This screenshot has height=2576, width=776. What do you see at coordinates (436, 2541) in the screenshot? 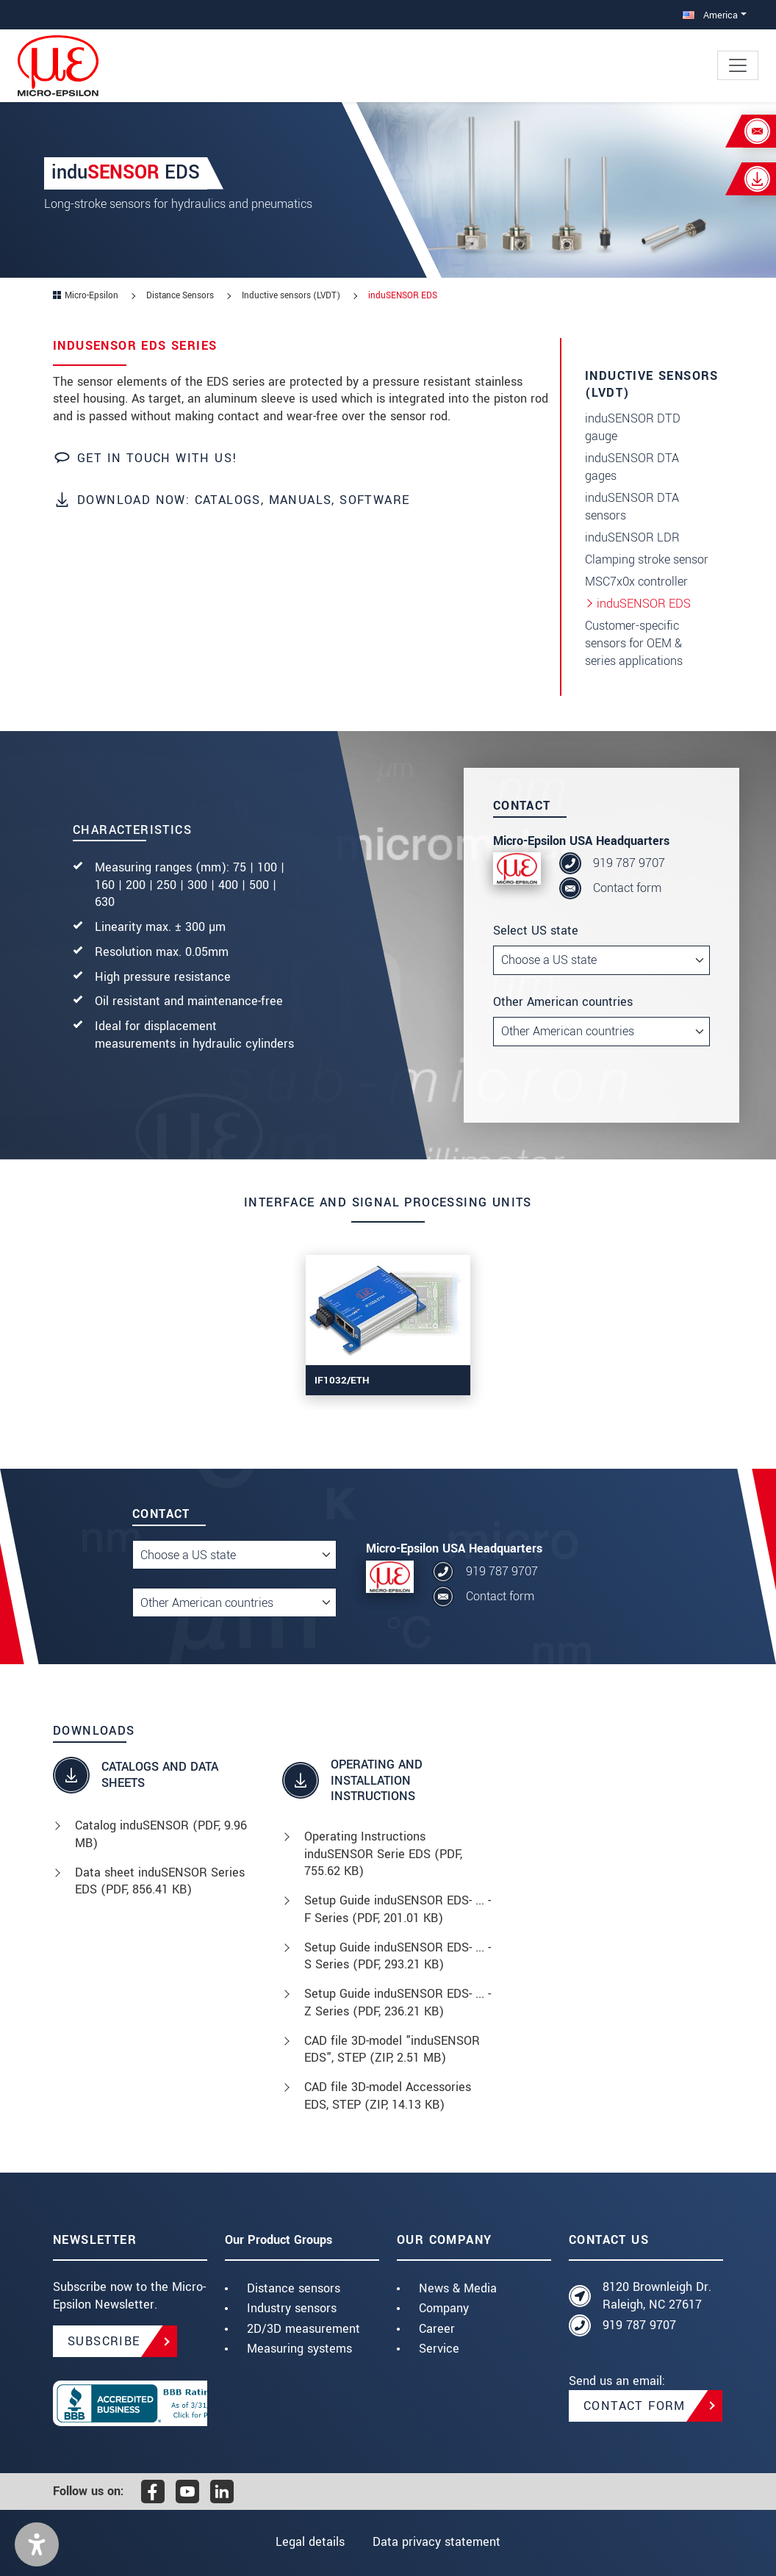
I see `Data privacy statement` at bounding box center [436, 2541].